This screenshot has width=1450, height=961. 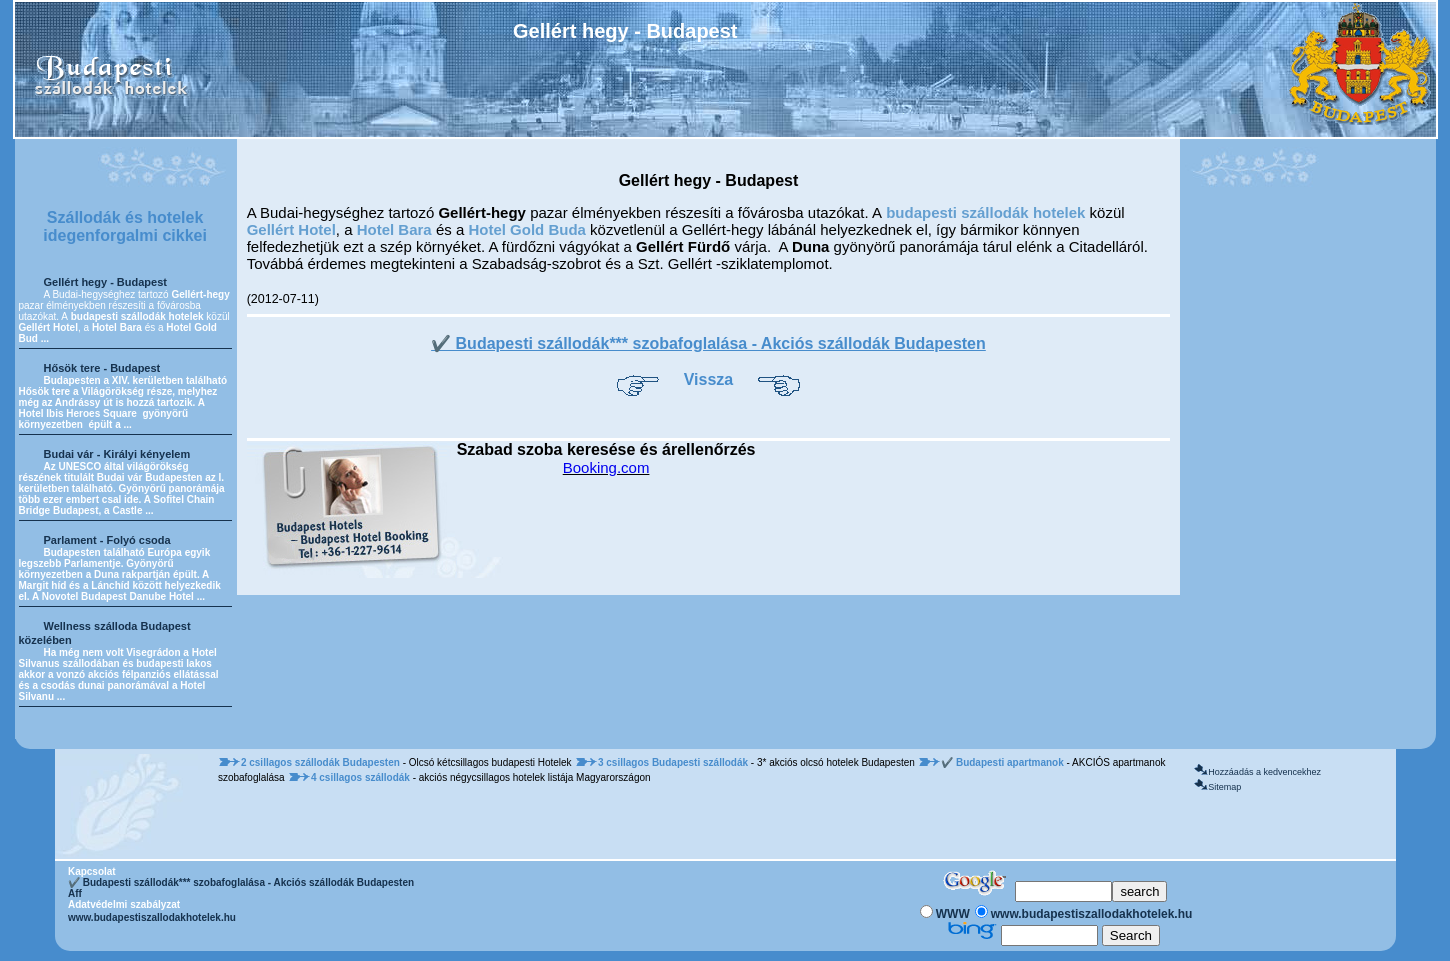 What do you see at coordinates (1224, 787) in the screenshot?
I see `Sitemap` at bounding box center [1224, 787].